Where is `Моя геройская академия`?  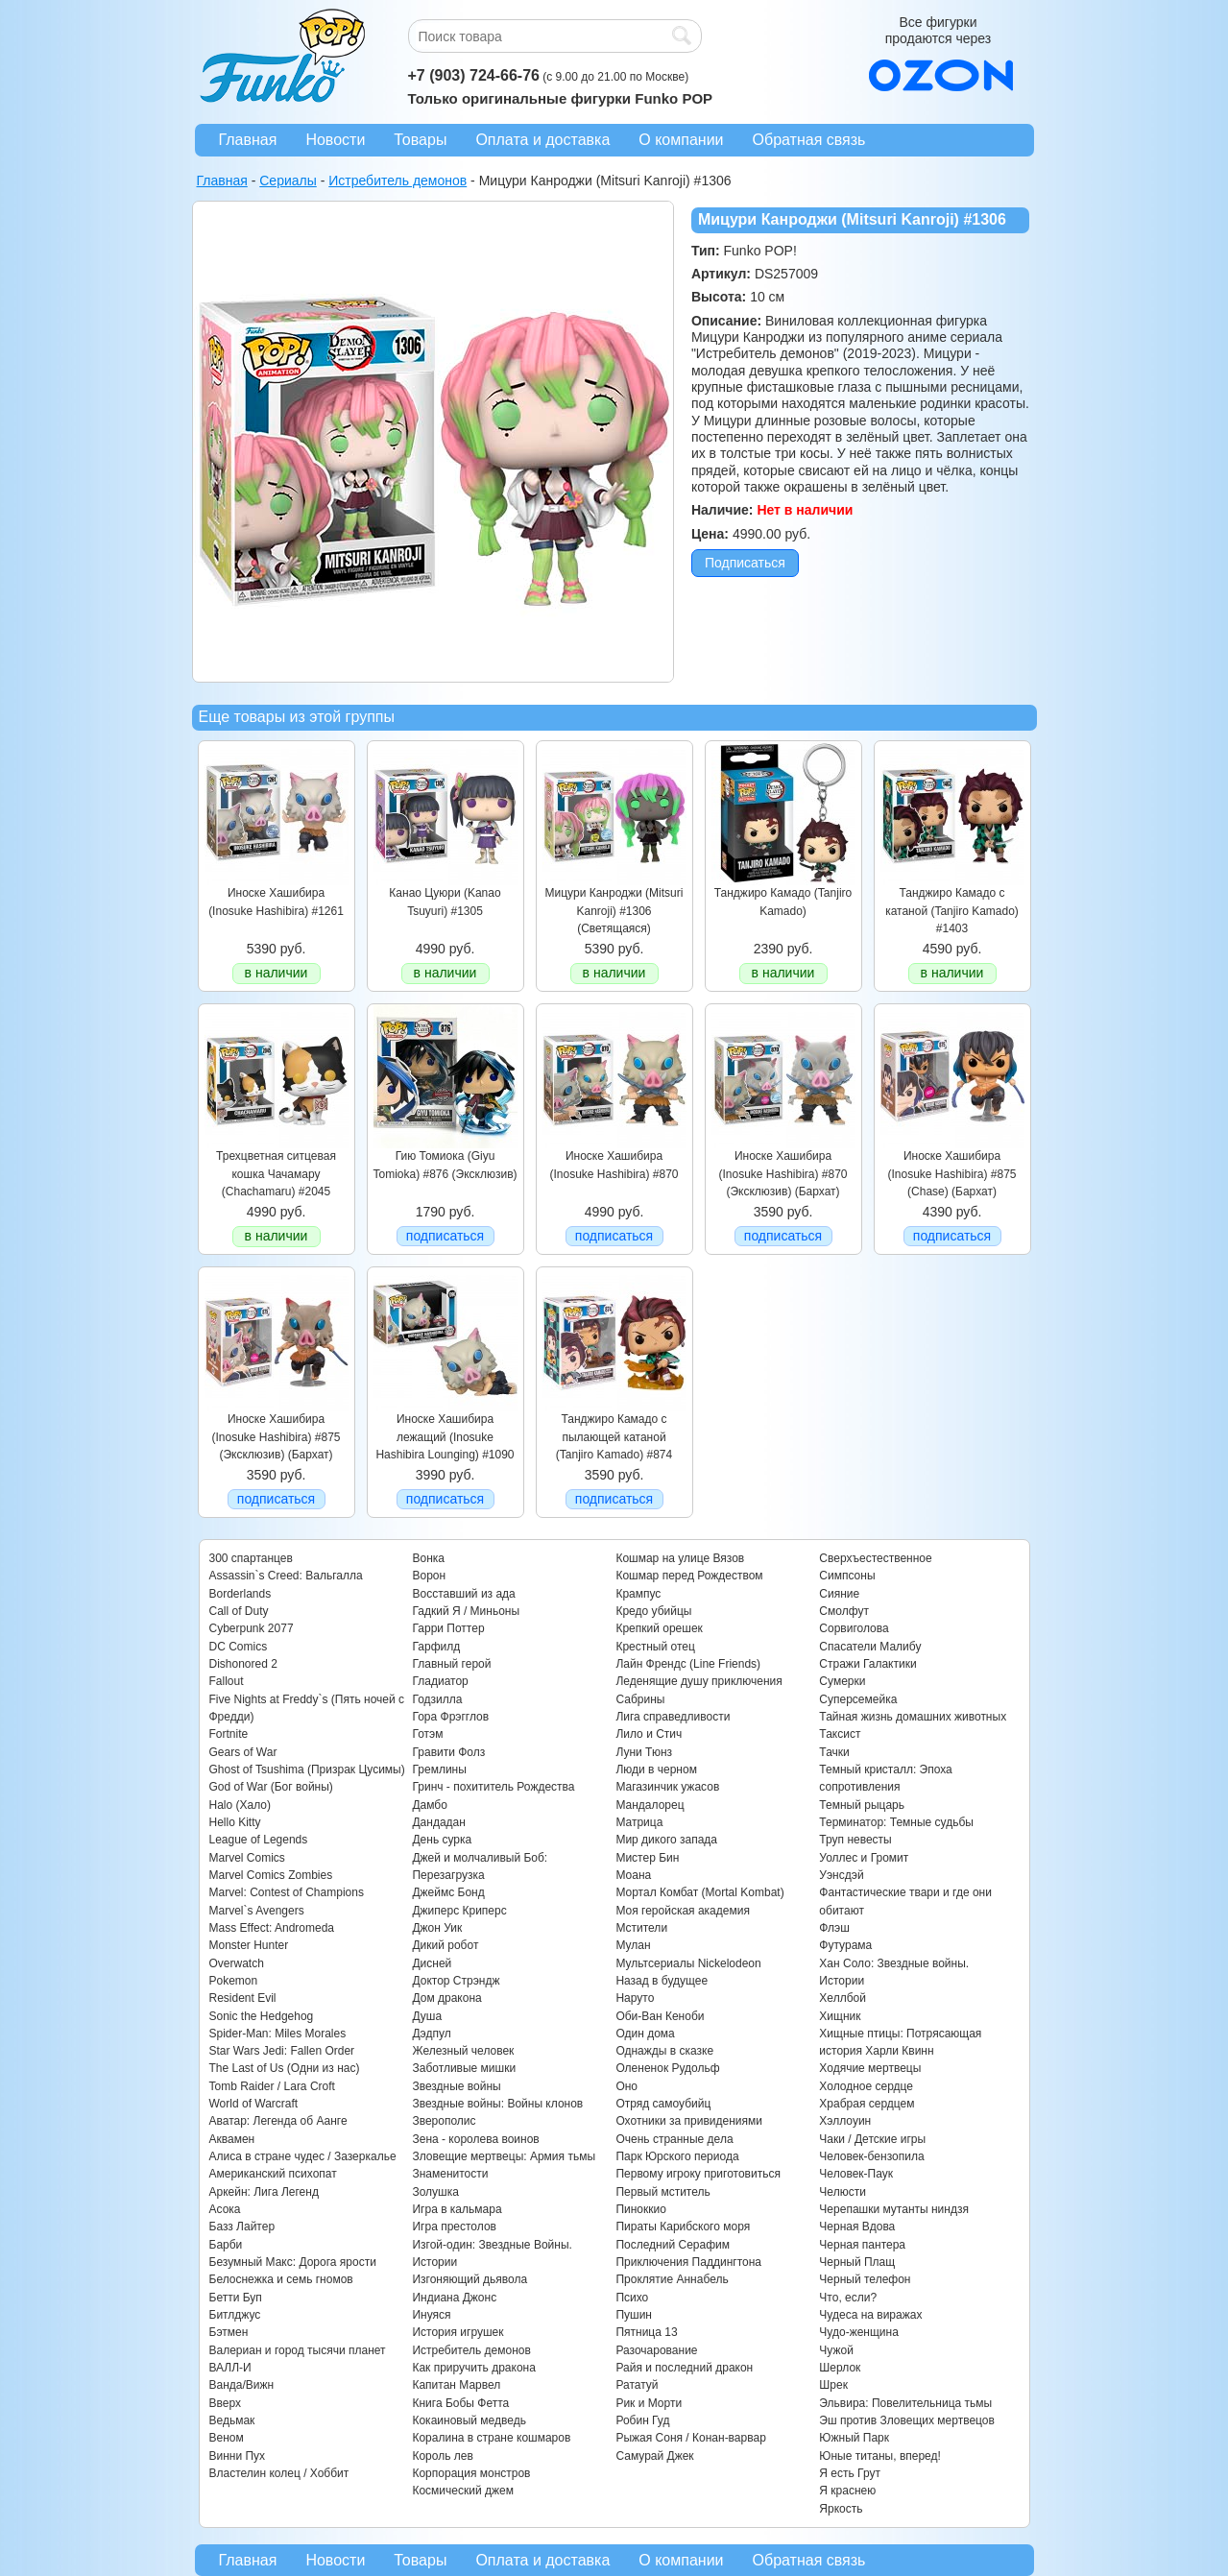
Моя геройская академия is located at coordinates (682, 1910).